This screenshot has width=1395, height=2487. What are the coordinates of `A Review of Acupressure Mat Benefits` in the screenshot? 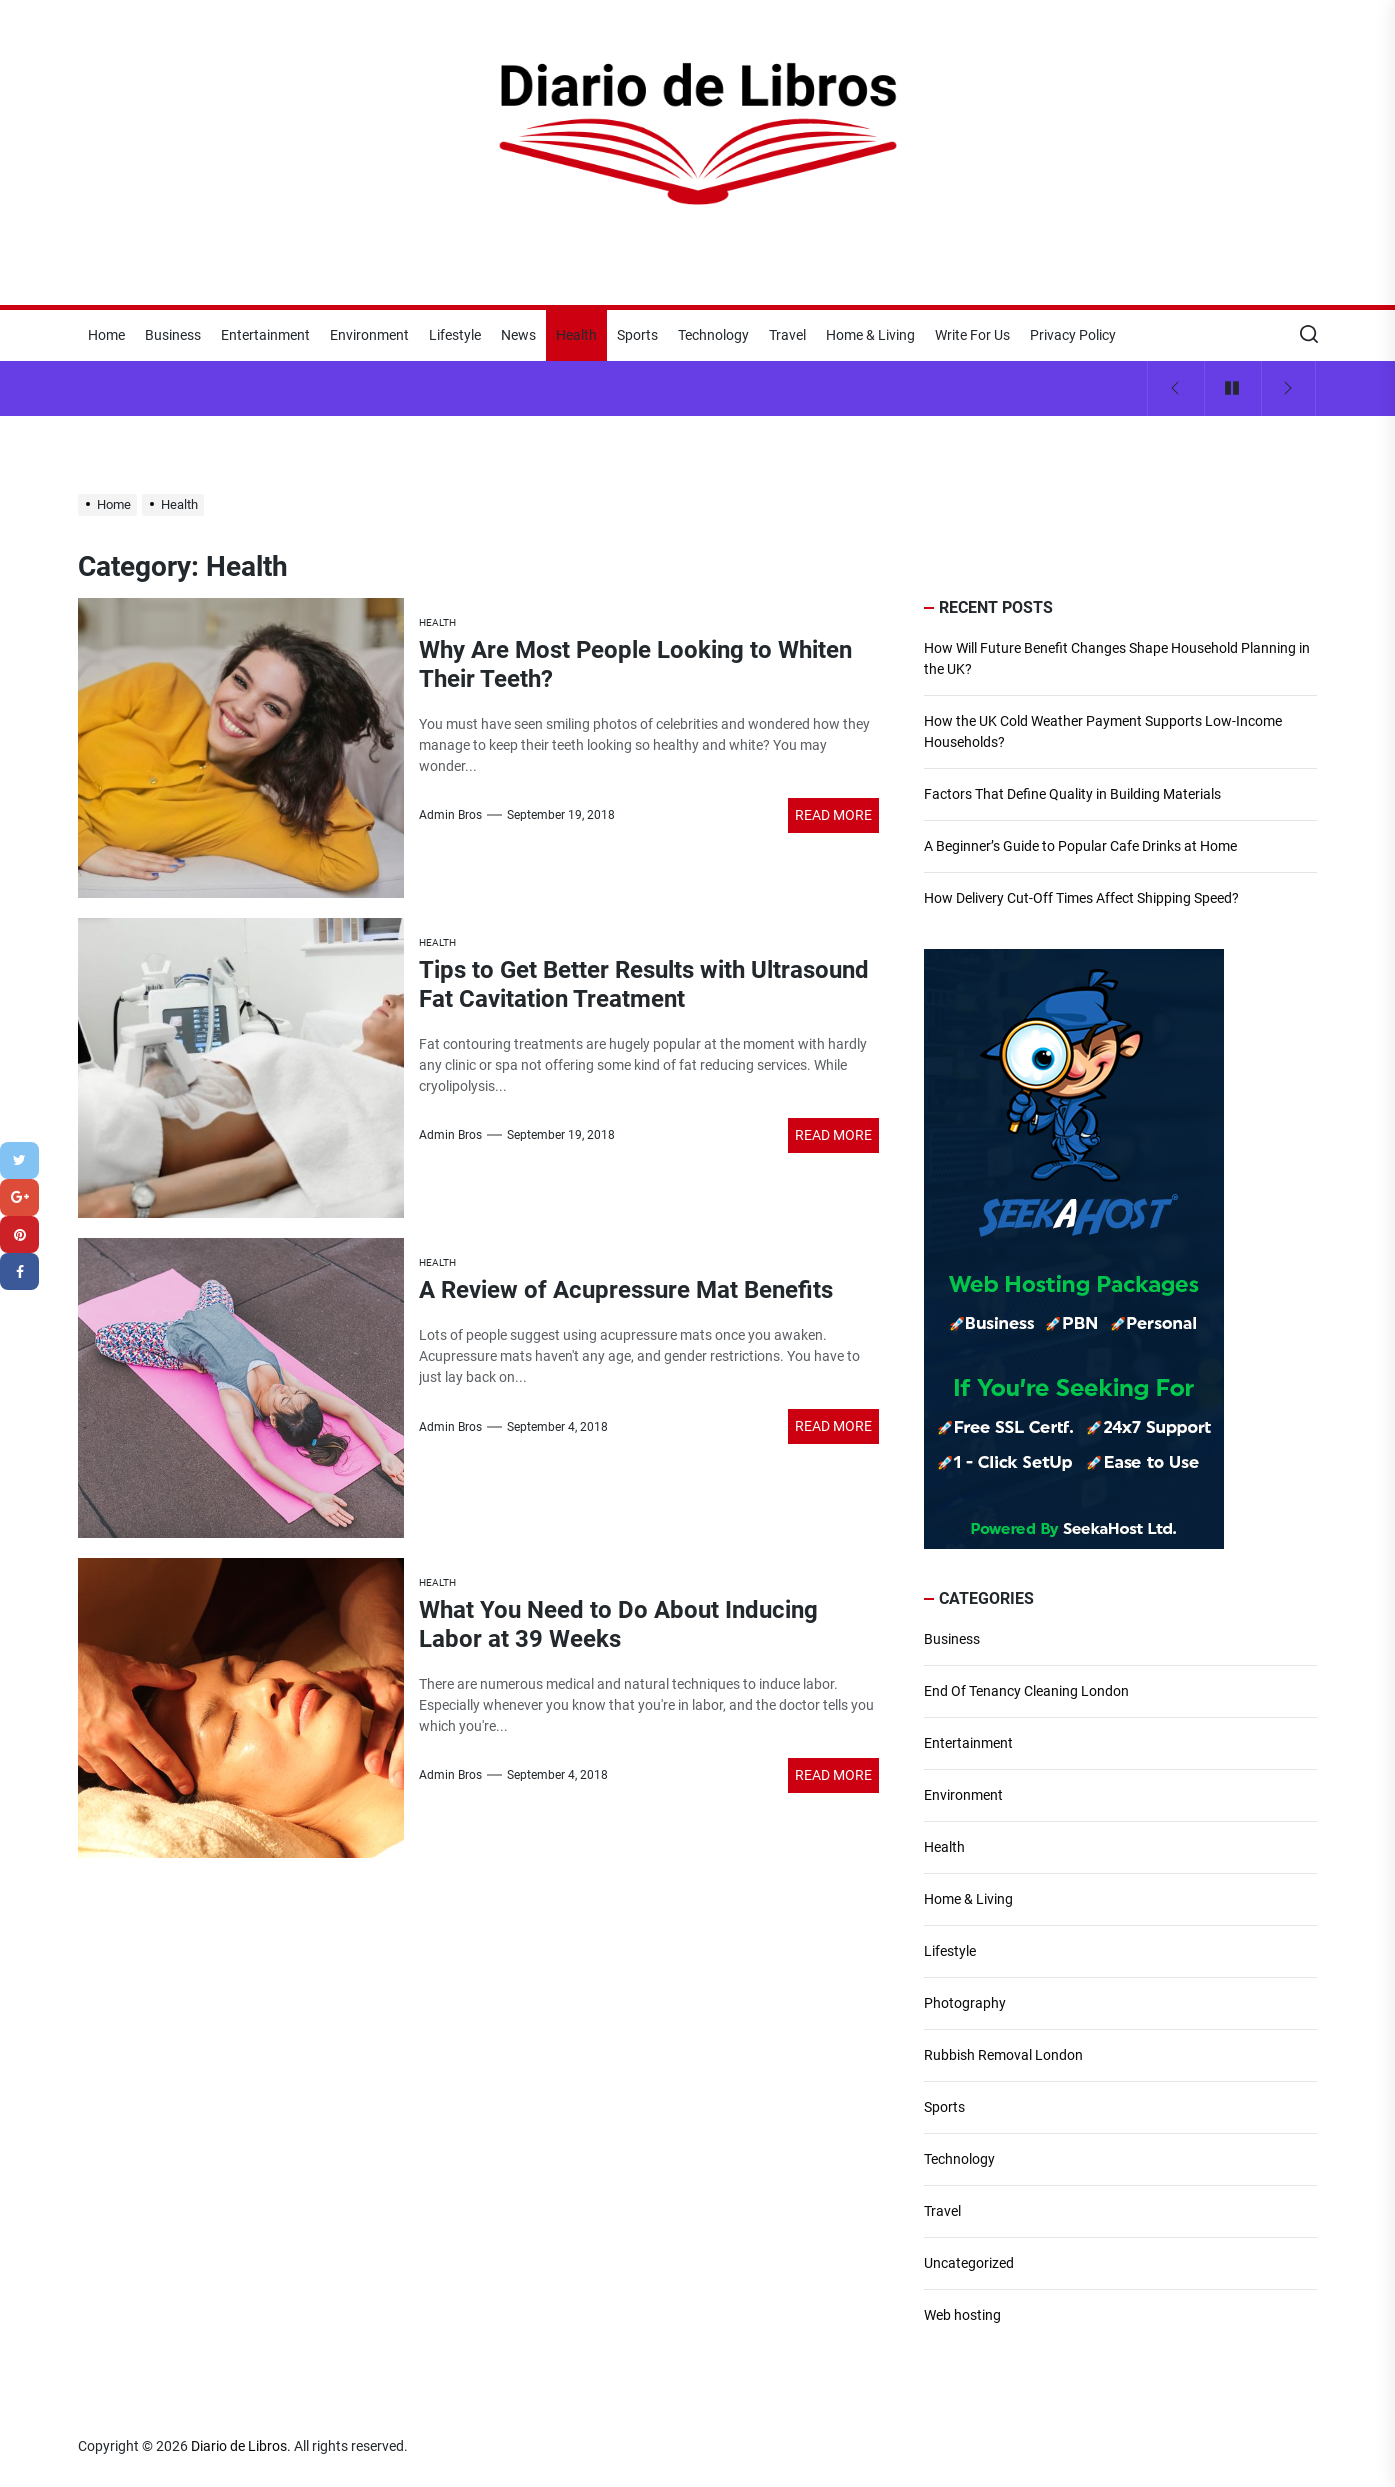 It's located at (626, 1290).